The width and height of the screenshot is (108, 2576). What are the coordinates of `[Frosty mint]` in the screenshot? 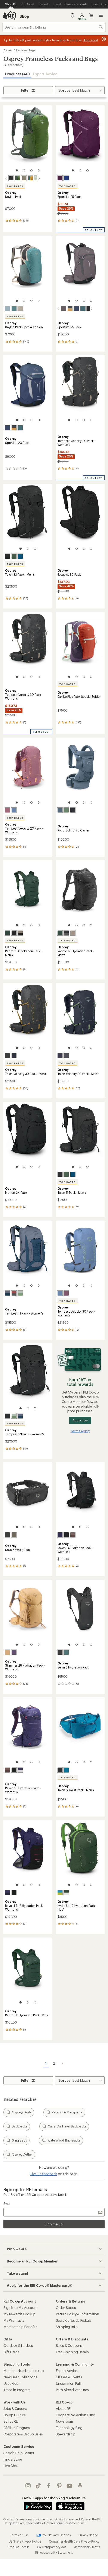 It's located at (14, 1415).